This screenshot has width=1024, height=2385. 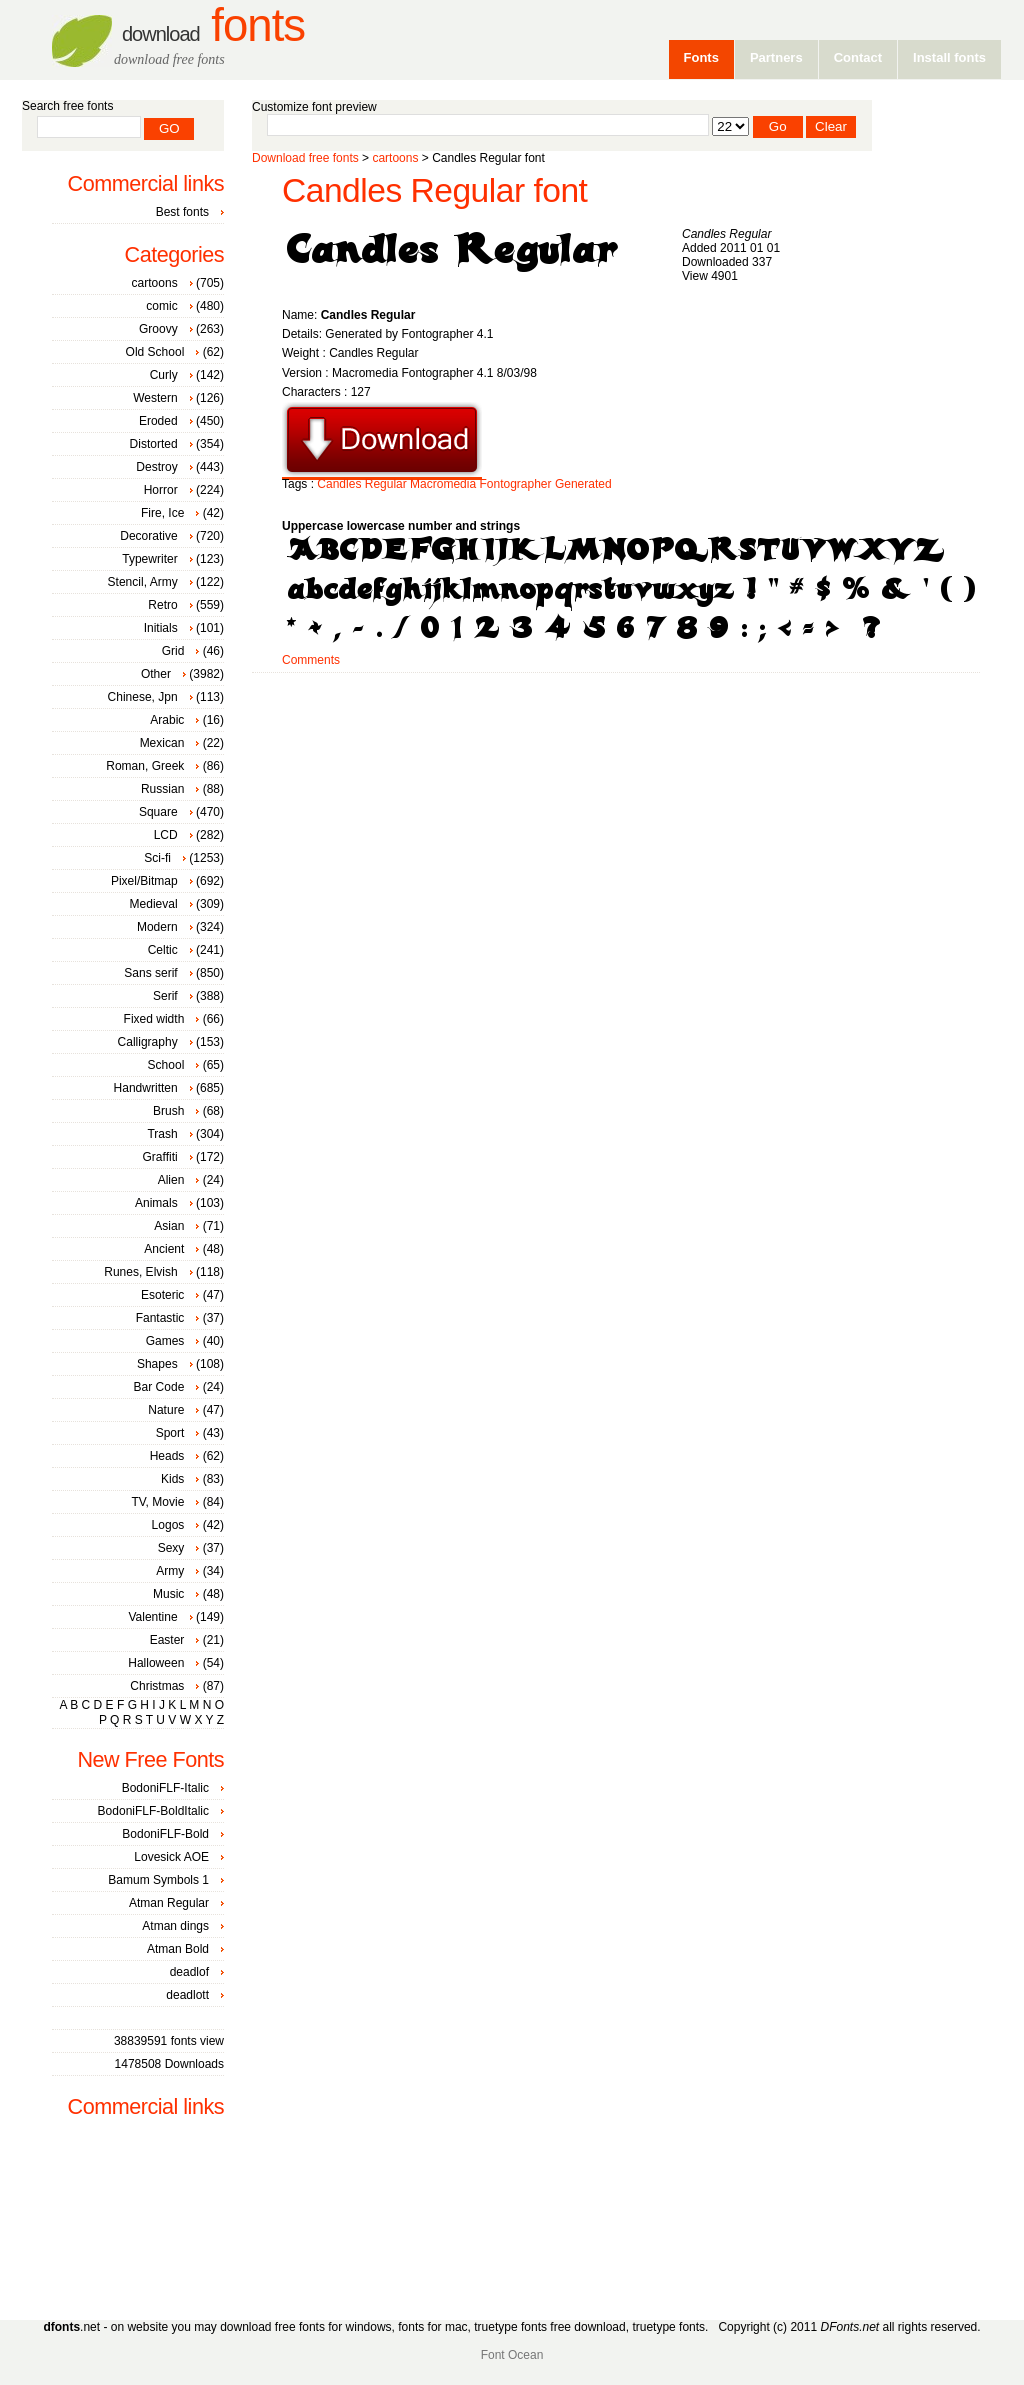 What do you see at coordinates (512, 2355) in the screenshot?
I see `Font Ocean` at bounding box center [512, 2355].